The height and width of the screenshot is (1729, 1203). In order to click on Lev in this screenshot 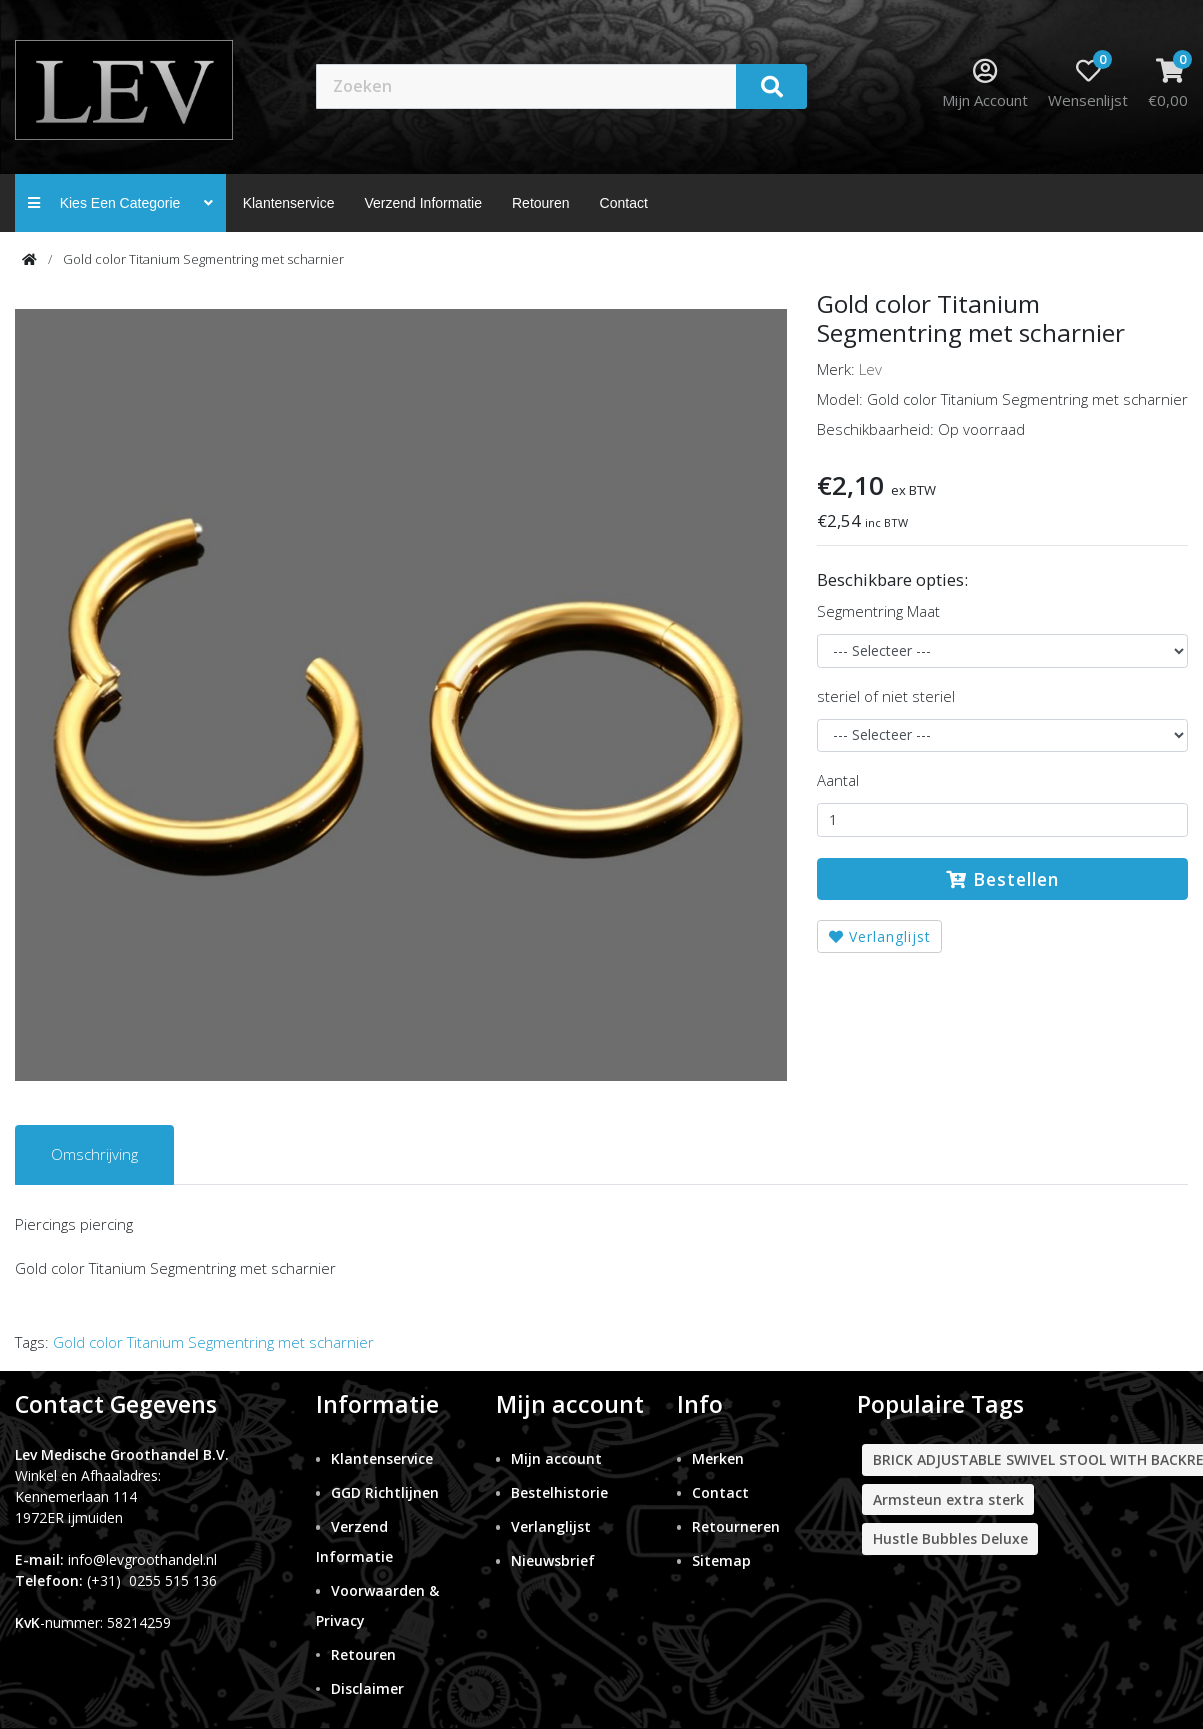, I will do `click(870, 369)`.